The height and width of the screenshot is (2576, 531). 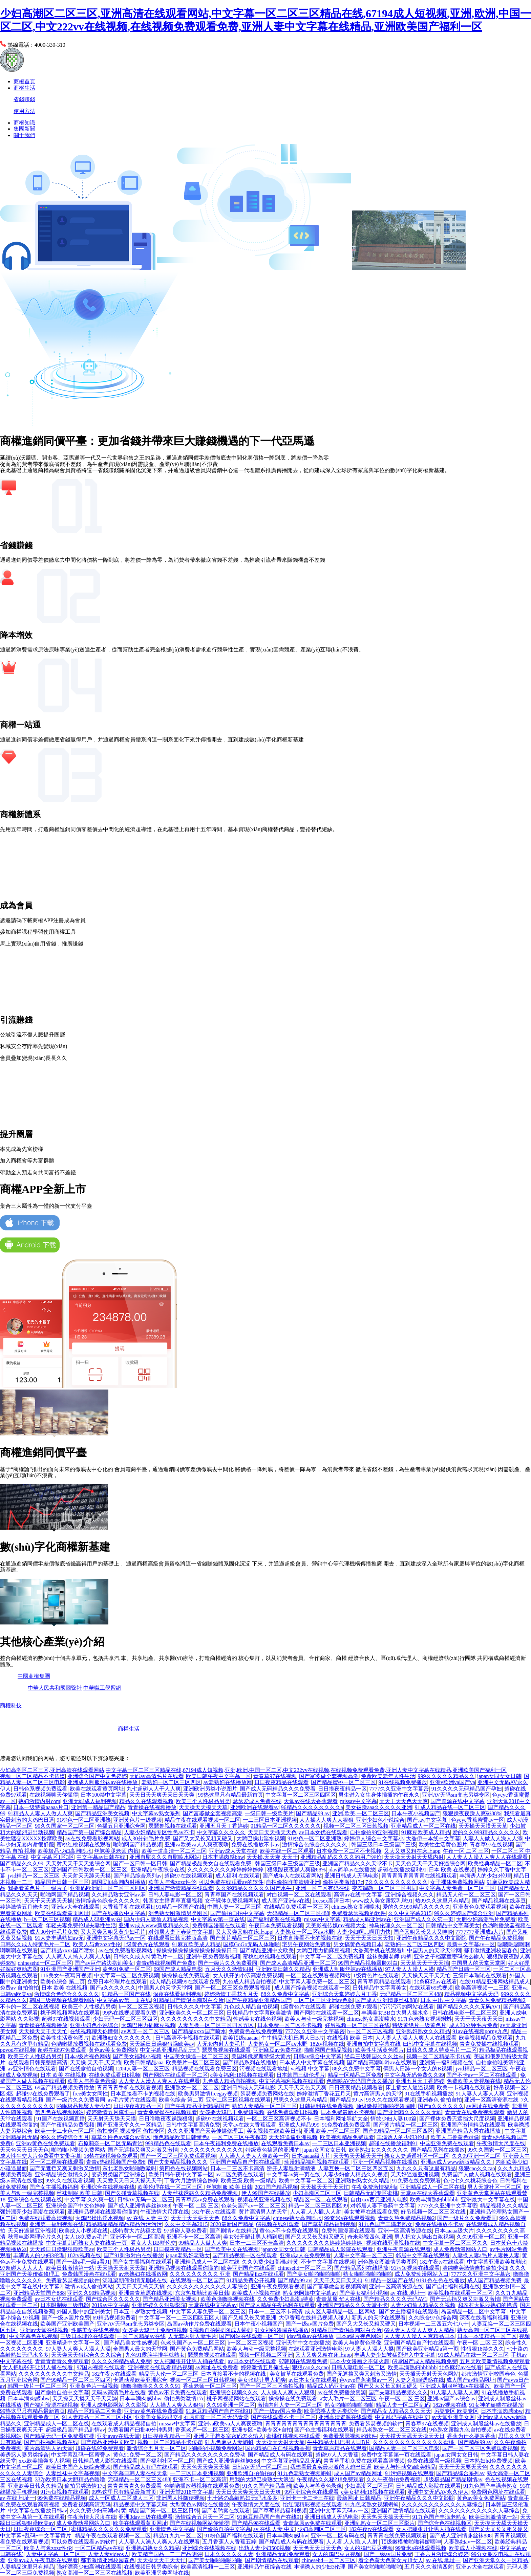 I want to click on 亚洲一区二区有码在线, so click(x=322, y=1888).